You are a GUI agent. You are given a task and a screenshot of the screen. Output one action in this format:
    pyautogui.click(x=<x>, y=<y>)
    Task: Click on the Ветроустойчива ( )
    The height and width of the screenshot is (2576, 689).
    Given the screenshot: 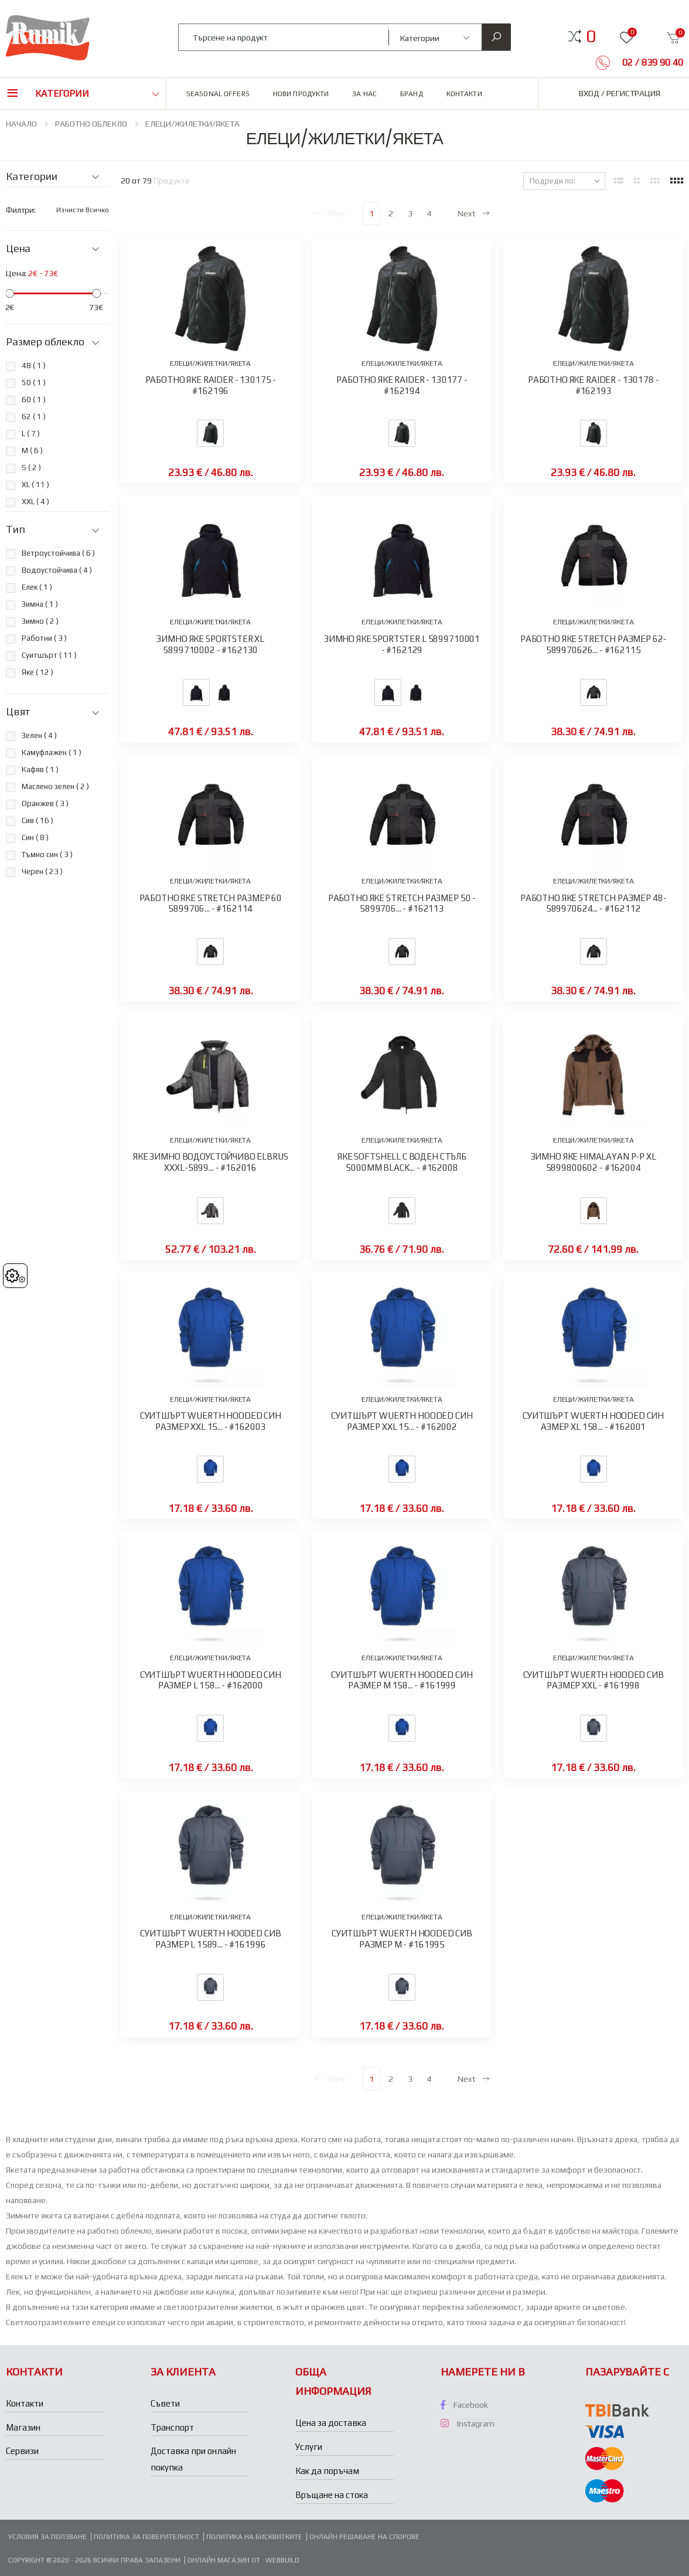 What is the action you would take?
    pyautogui.click(x=58, y=553)
    